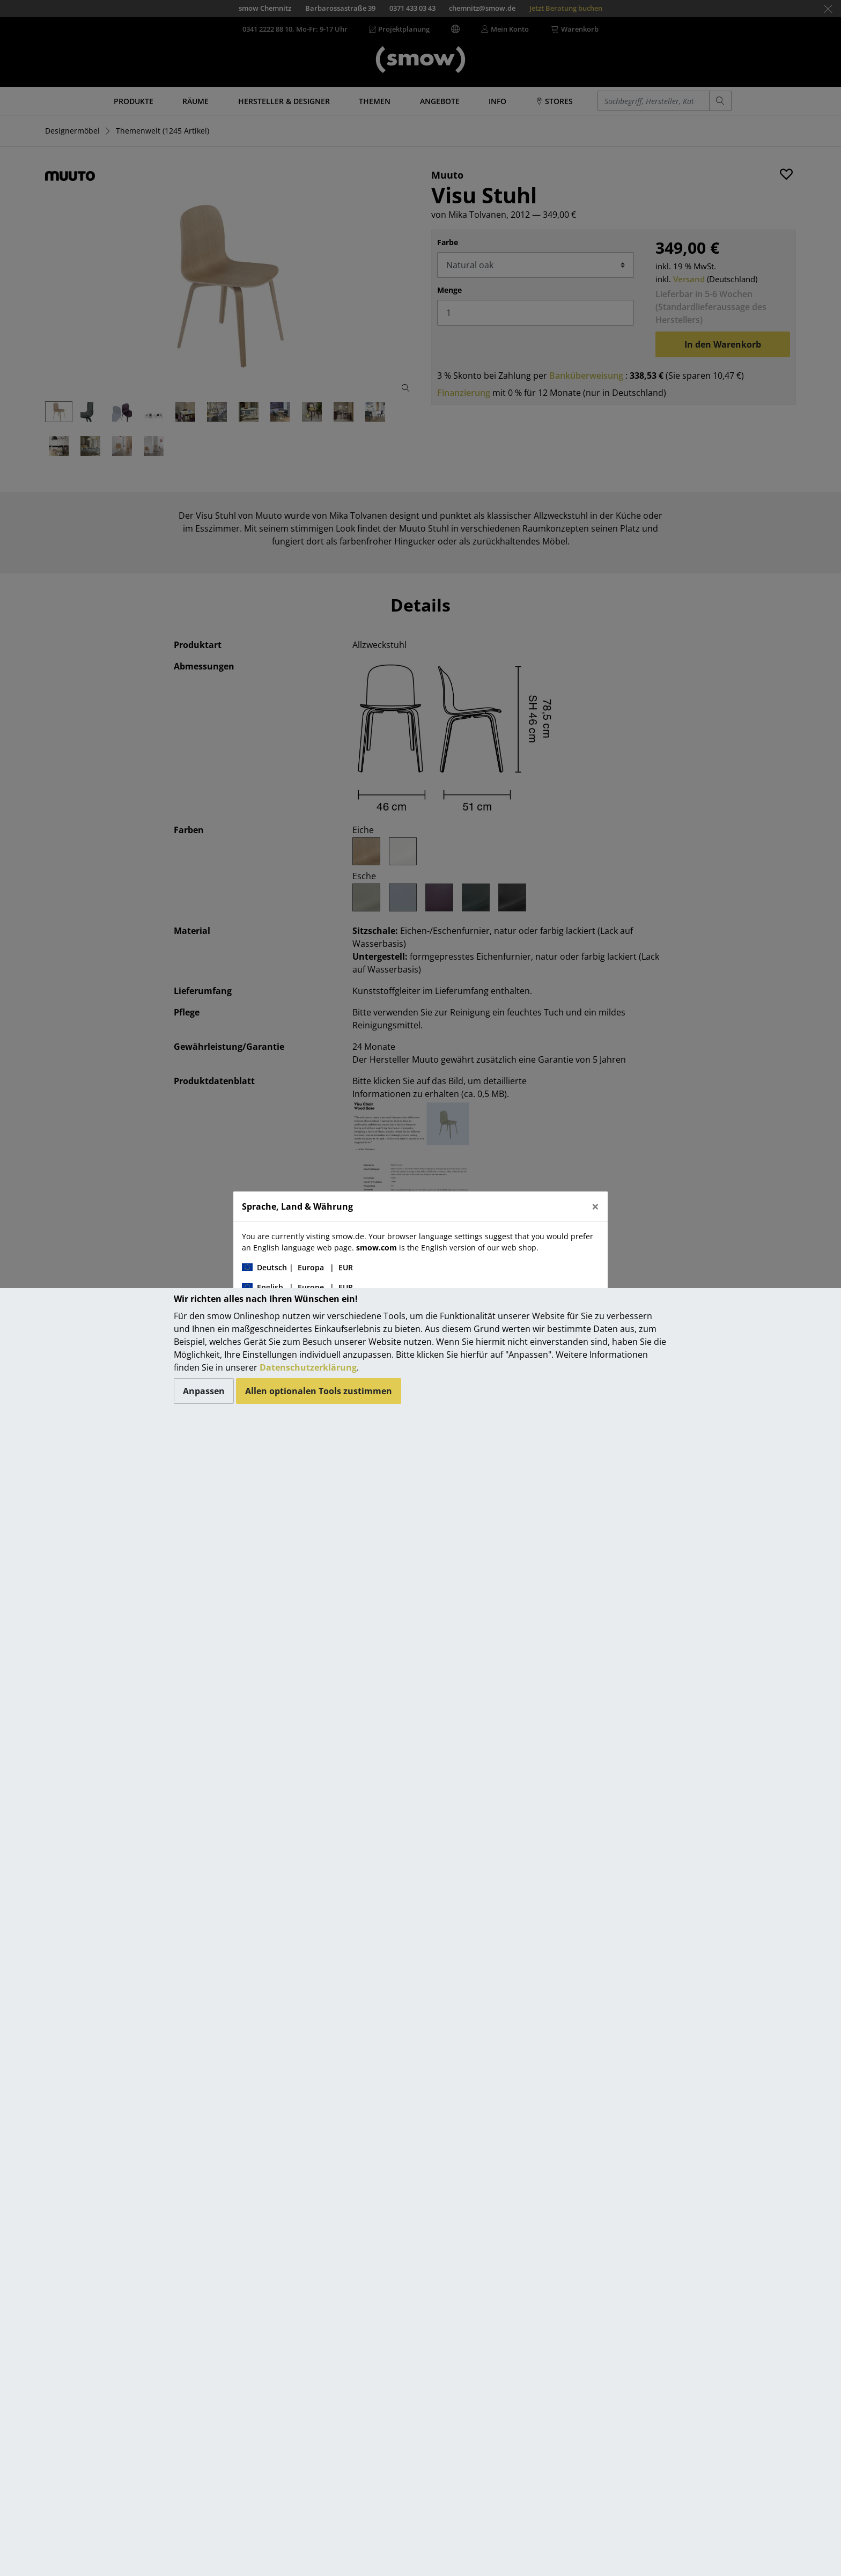 The image size is (841, 2576). What do you see at coordinates (308, 1367) in the screenshot?
I see `Datenschutzerklärung` at bounding box center [308, 1367].